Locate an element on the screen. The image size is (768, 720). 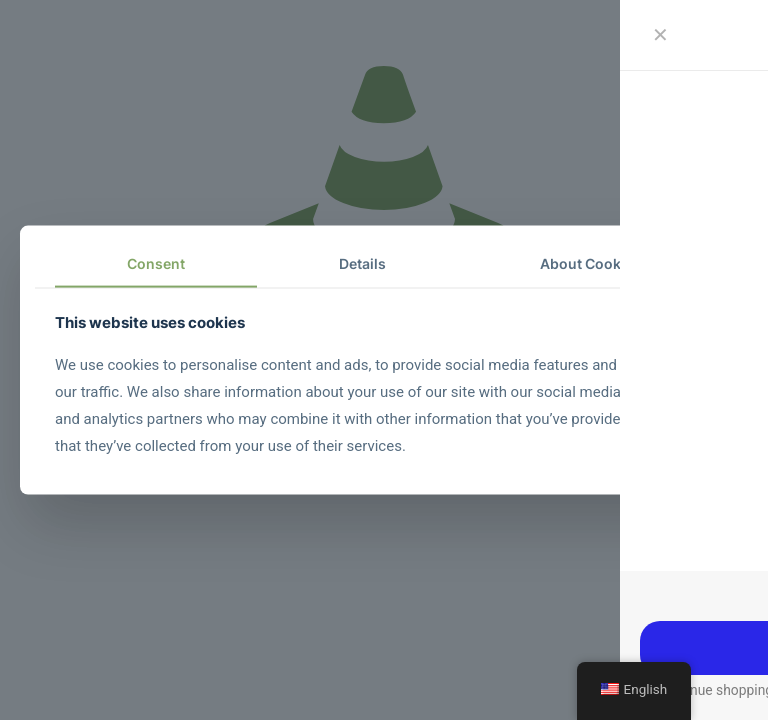
Consent is located at coordinates (156, 263).